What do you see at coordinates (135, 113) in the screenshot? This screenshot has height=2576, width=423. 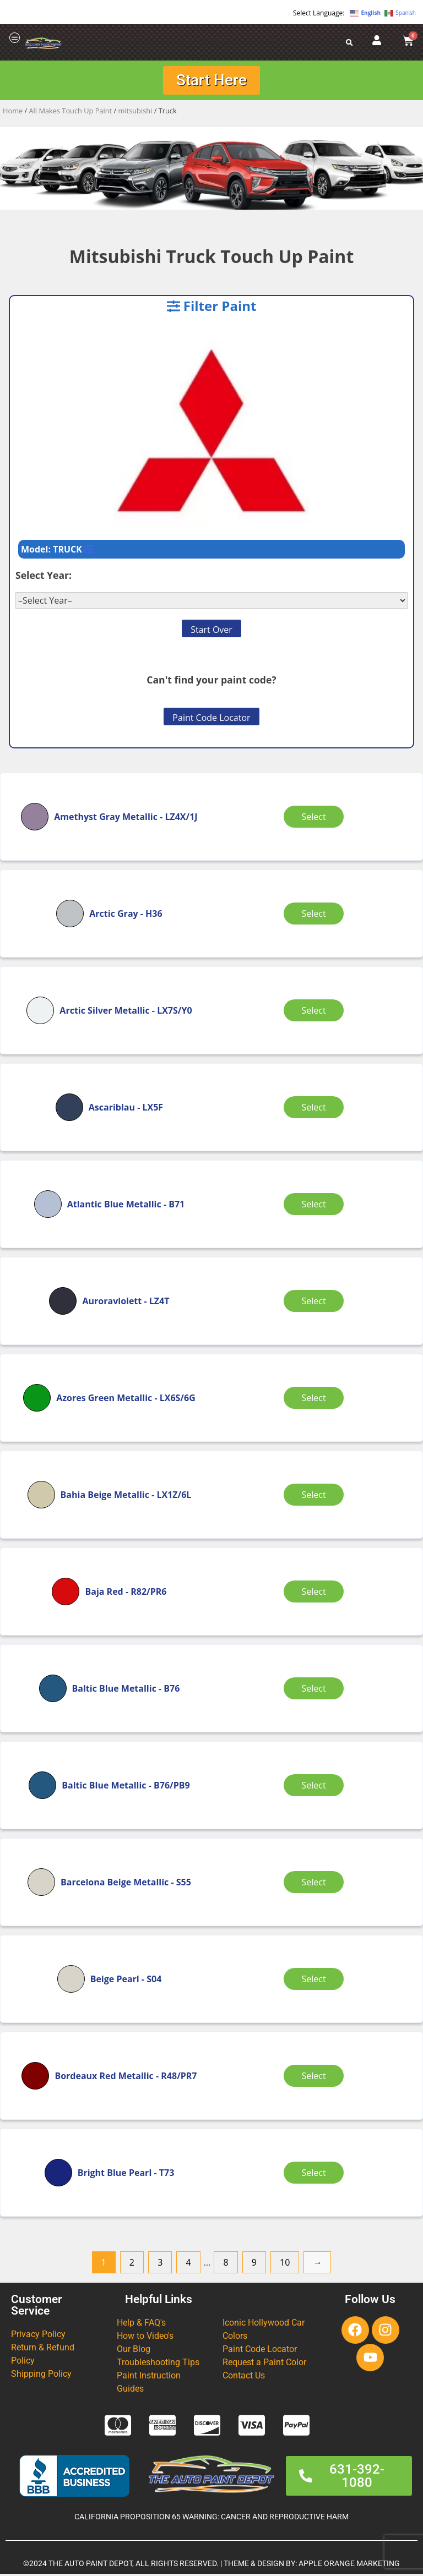 I see `mitsubishi` at bounding box center [135, 113].